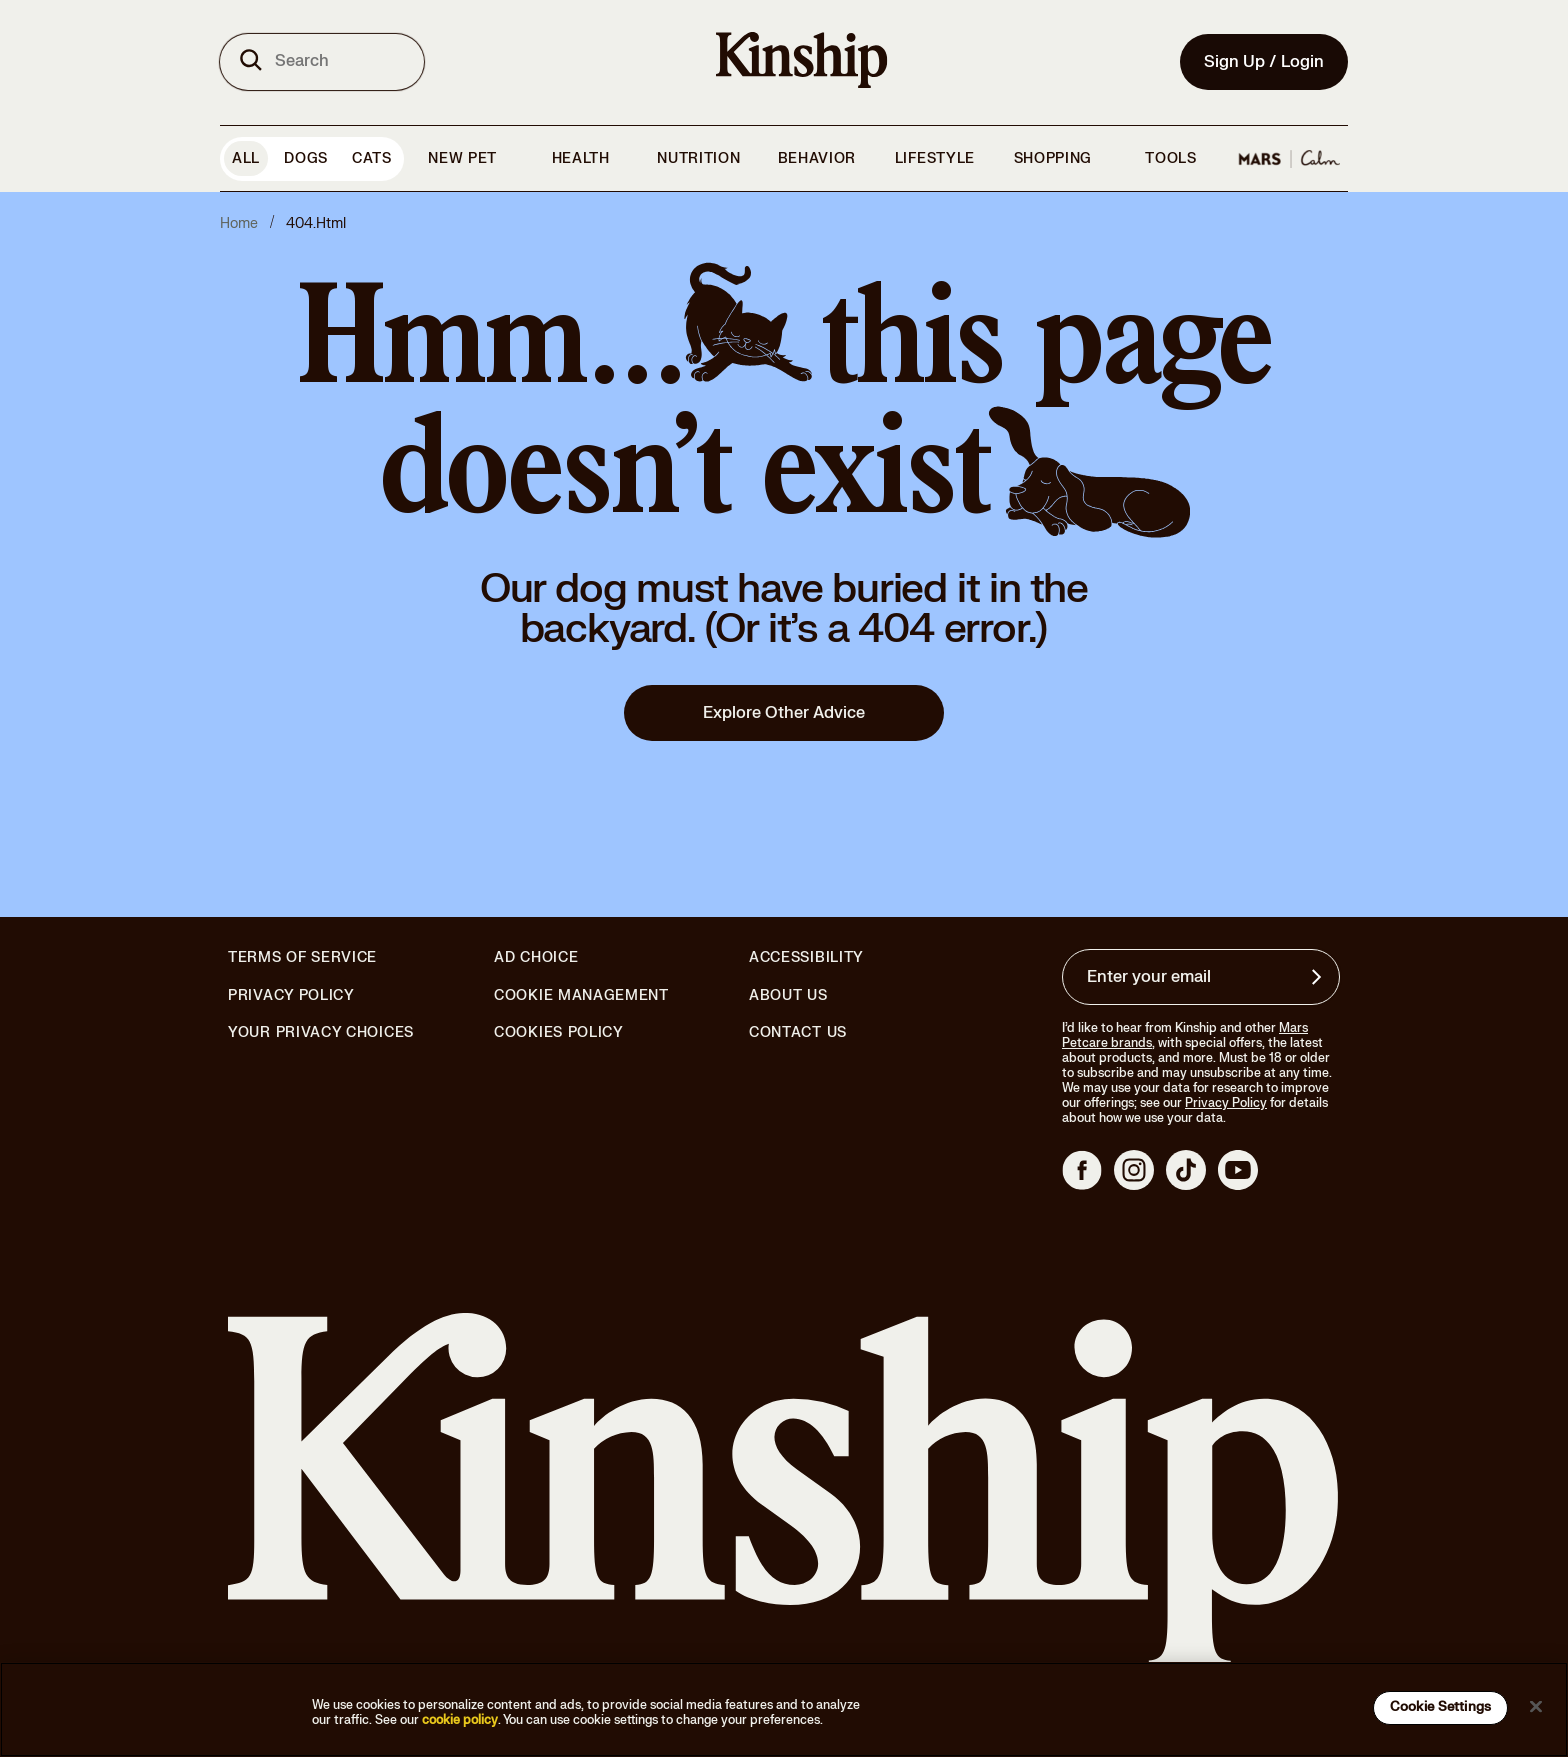 The image size is (1568, 1757). I want to click on About Us, so click(788, 995).